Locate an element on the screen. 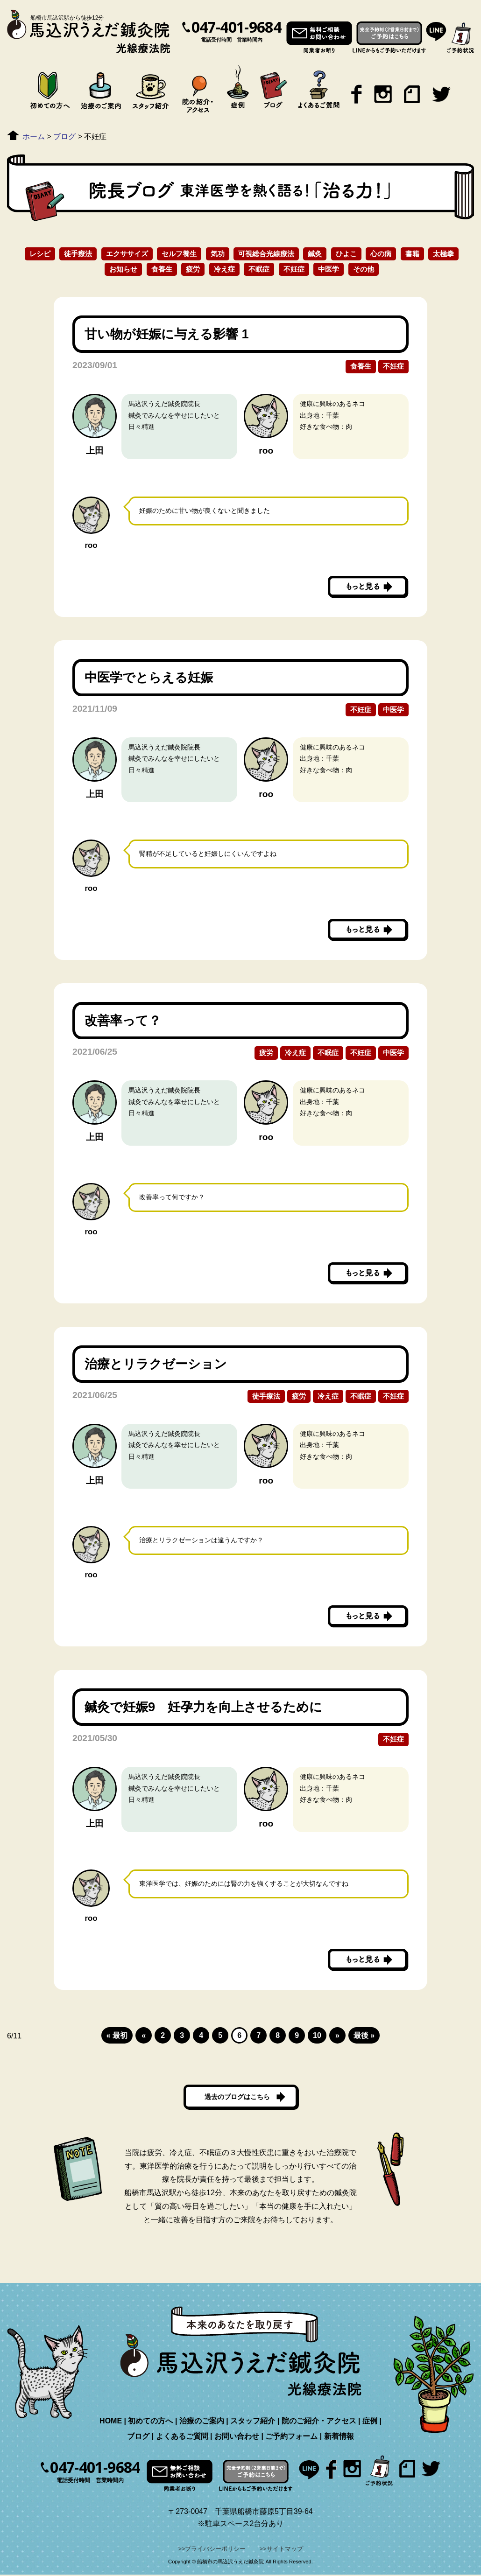 This screenshot has width=481, height=2576. 中医学 is located at coordinates (328, 269).